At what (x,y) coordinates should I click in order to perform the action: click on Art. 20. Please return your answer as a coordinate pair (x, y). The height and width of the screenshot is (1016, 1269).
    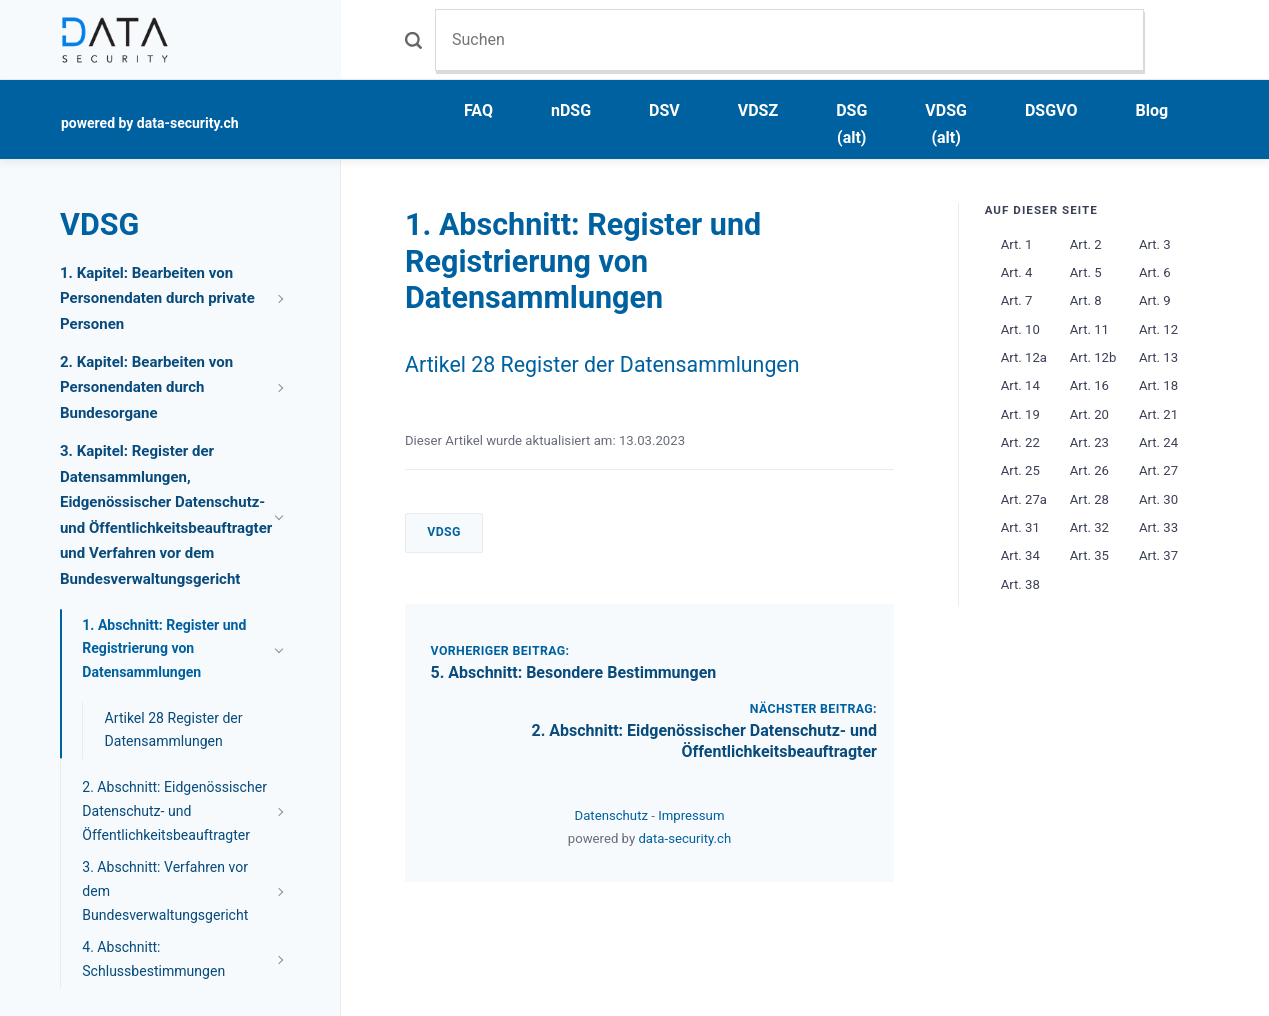
    Looking at the image, I should click on (1089, 414).